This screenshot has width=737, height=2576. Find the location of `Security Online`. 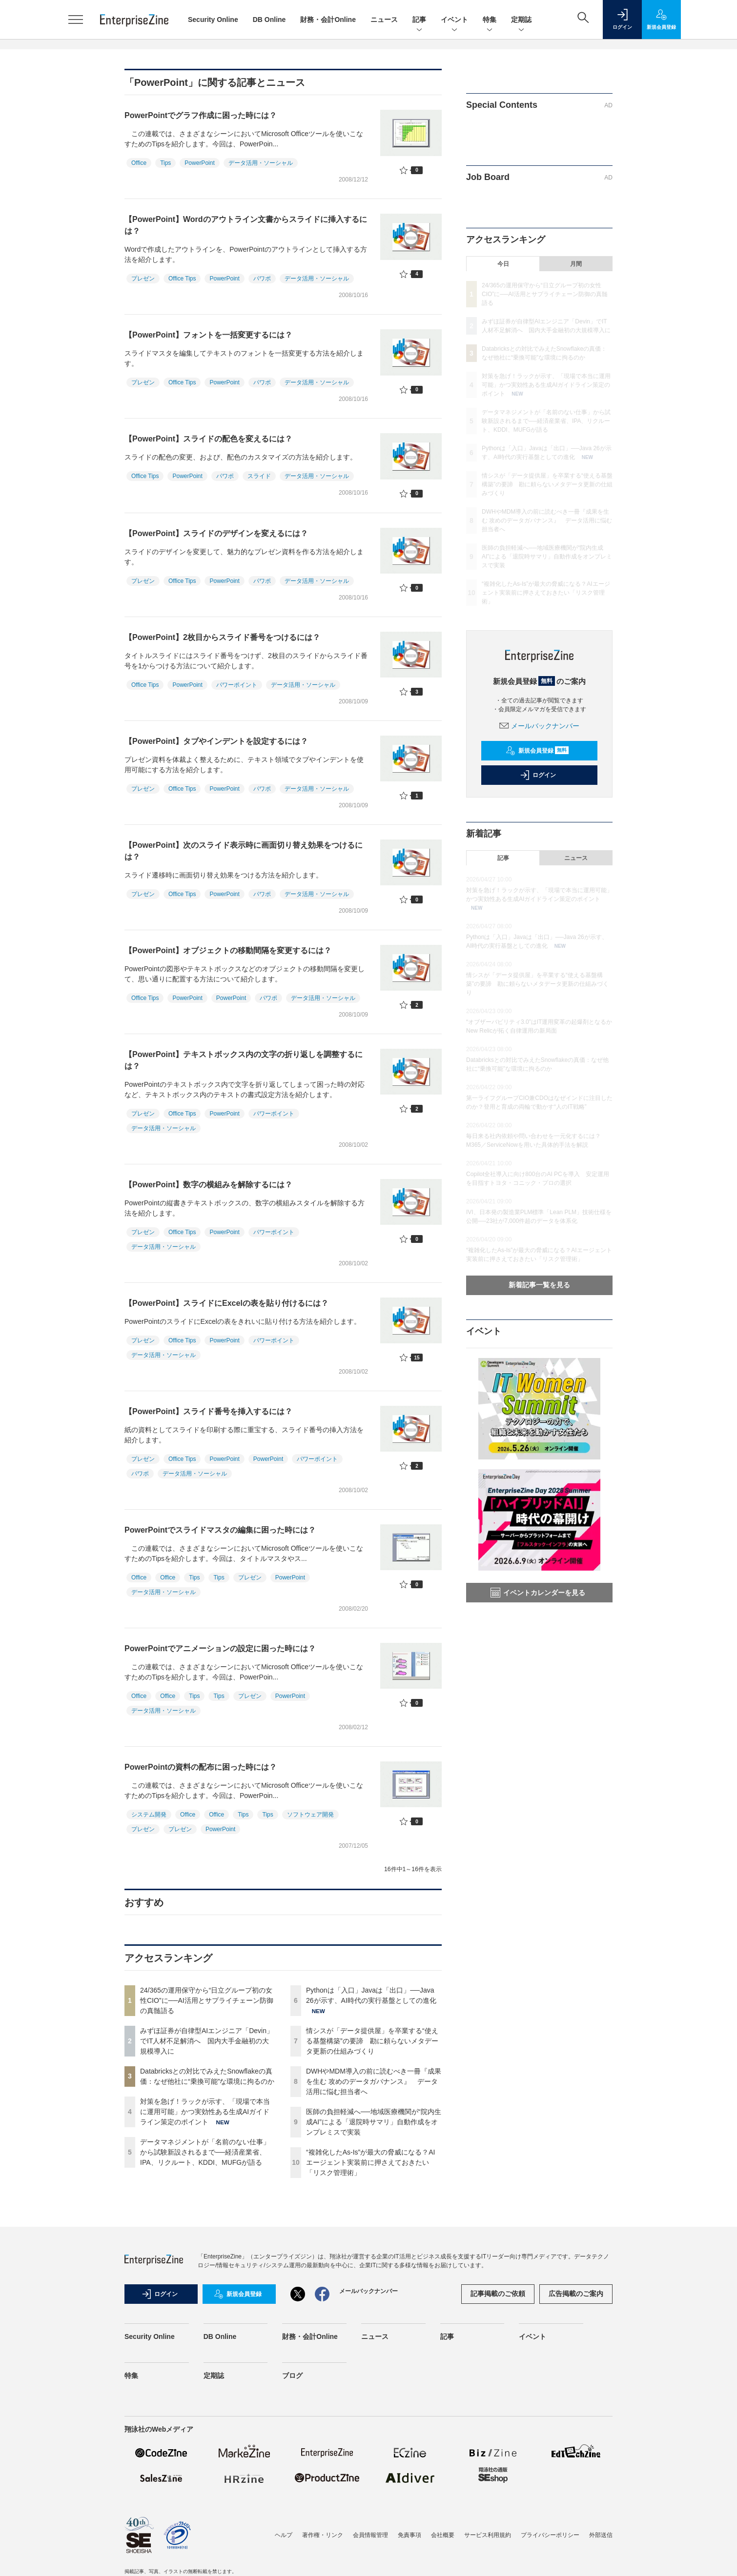

Security Online is located at coordinates (213, 19).